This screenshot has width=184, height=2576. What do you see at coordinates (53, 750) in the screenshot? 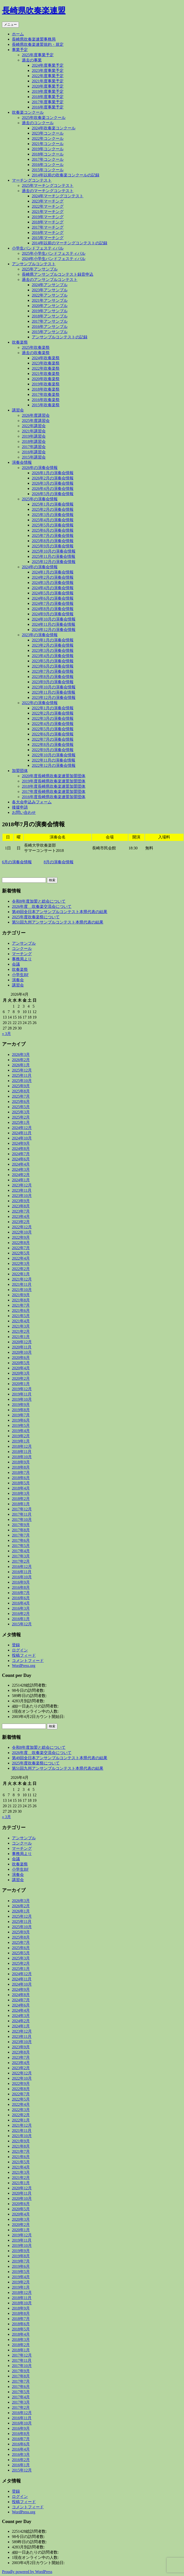
I see `2022年9月の演奏会情報` at bounding box center [53, 750].